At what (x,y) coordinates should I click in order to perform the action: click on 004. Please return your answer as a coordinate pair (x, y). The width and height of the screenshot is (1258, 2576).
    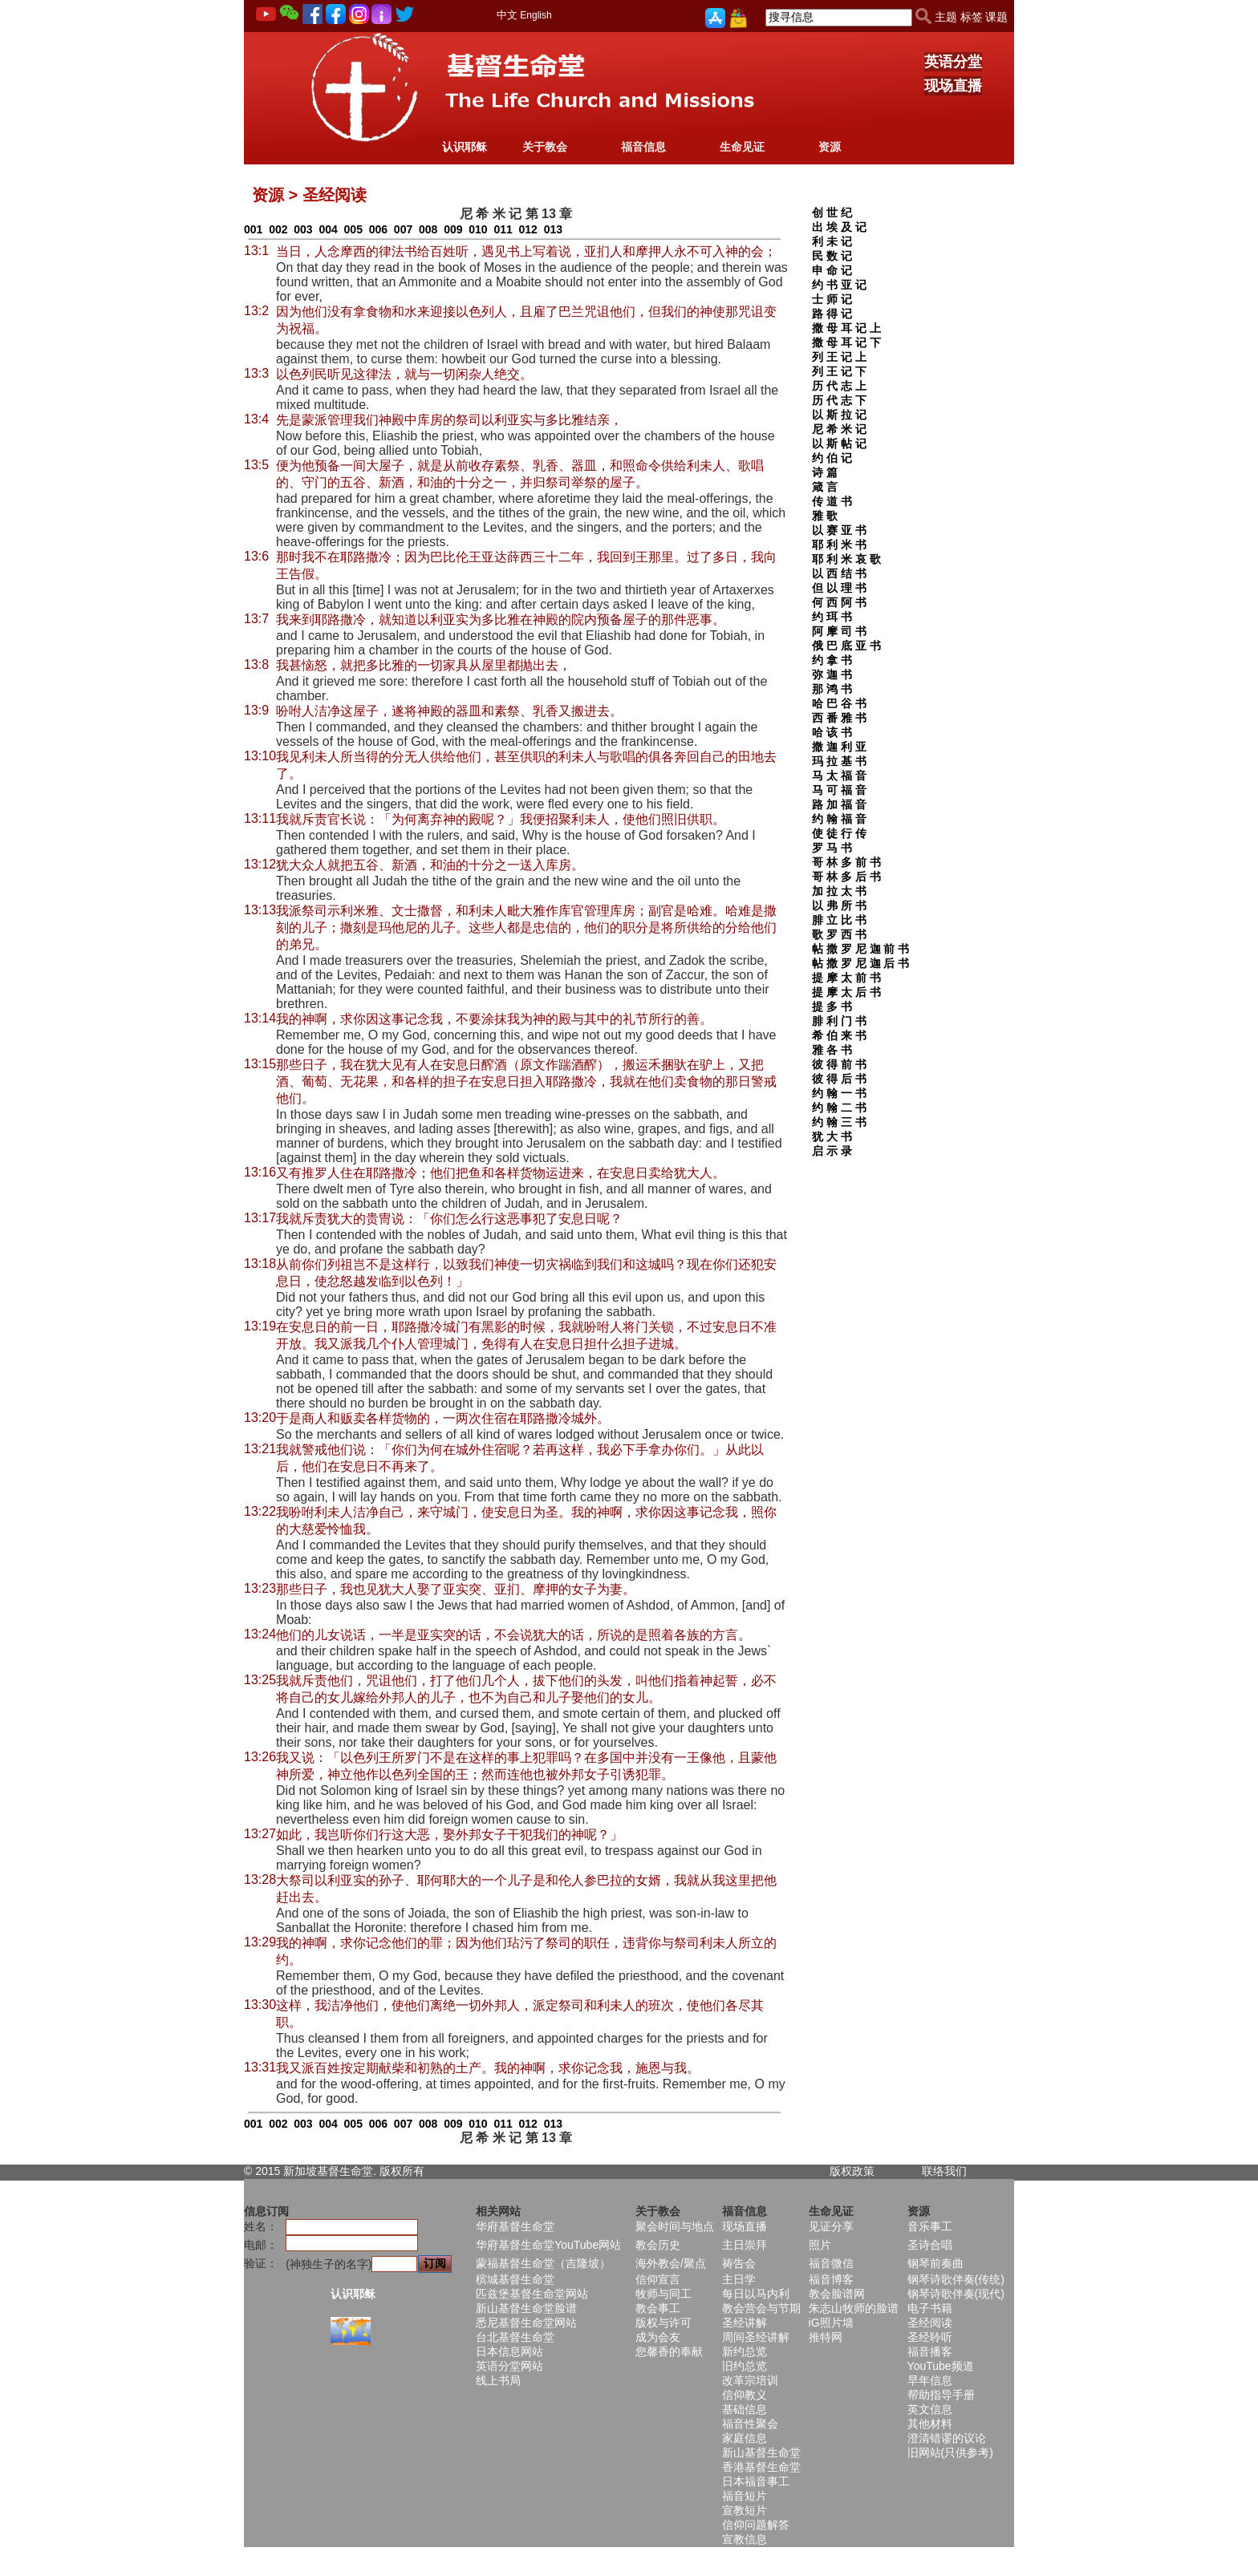
    Looking at the image, I should click on (328, 229).